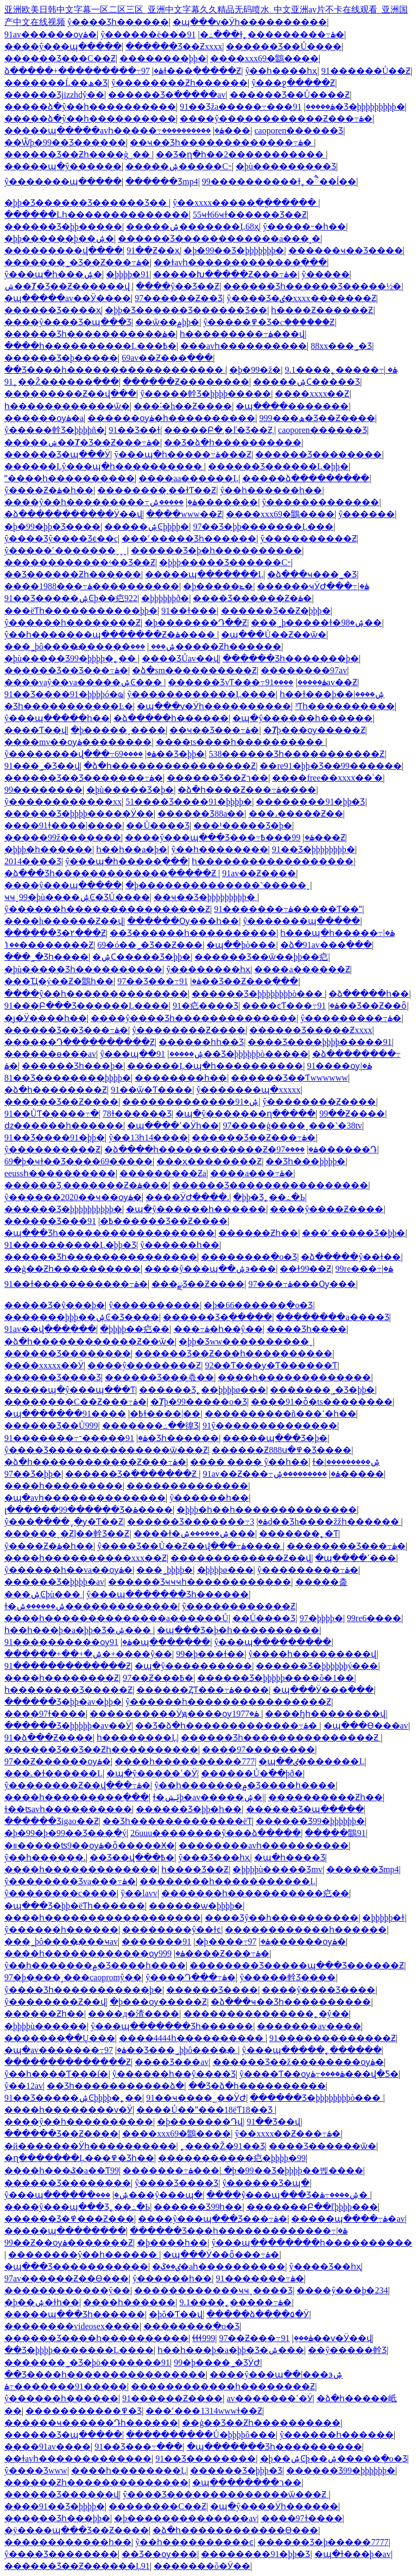 Image resolution: width=417 pixels, height=2576 pixels. Describe the element at coordinates (70, 393) in the screenshot. I see `���������Ƶ��վ���` at that location.